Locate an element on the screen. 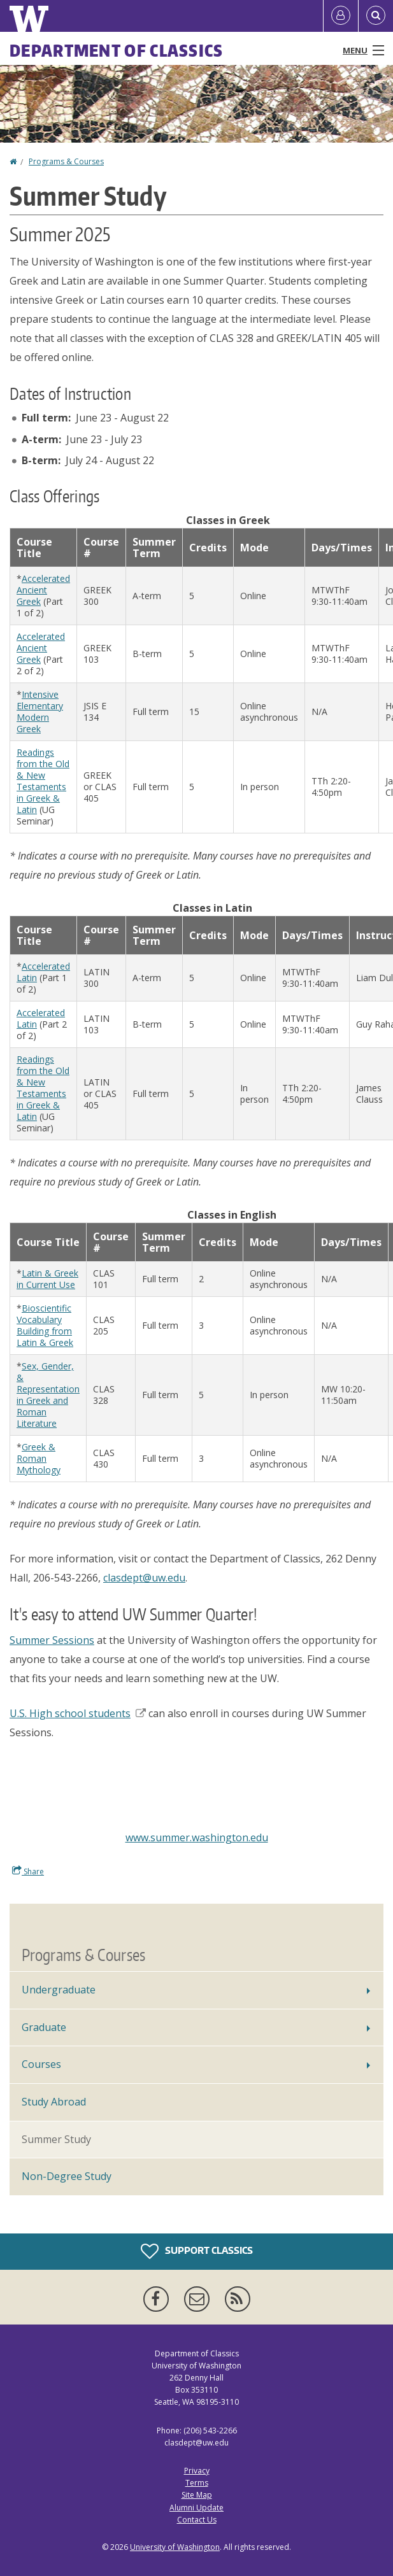 The width and height of the screenshot is (393, 2576). Study Abroad is located at coordinates (54, 2102).